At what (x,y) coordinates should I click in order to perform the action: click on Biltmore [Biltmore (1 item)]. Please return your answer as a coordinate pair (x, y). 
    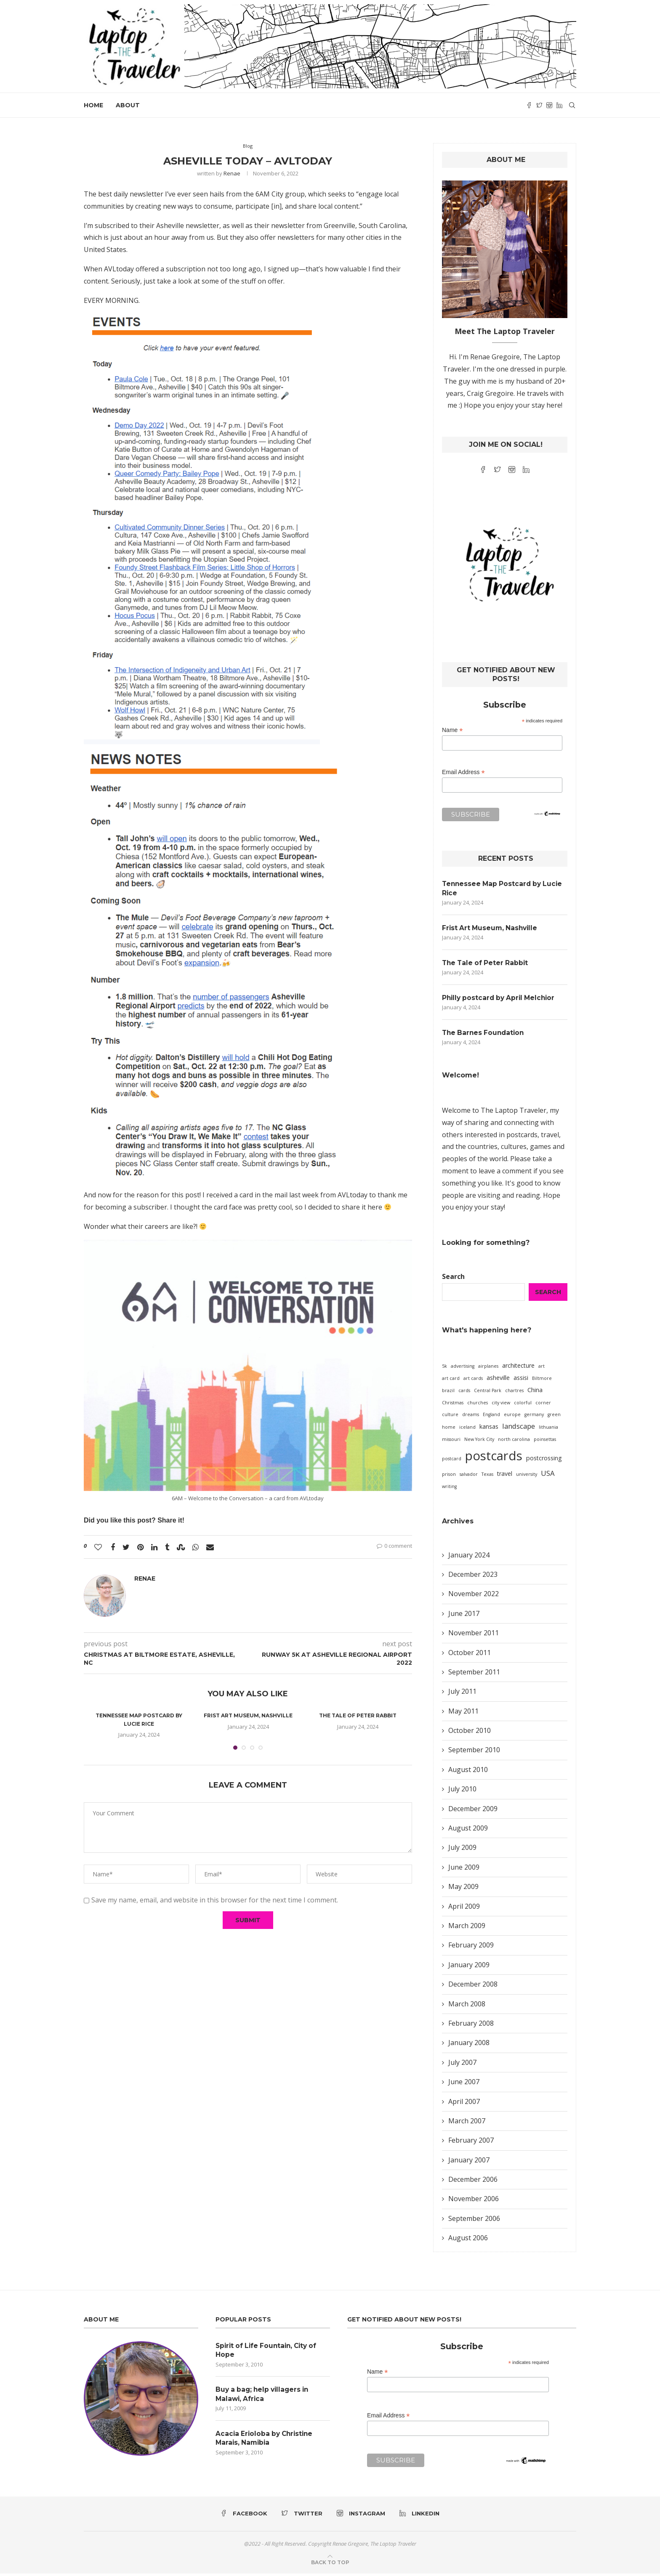
    Looking at the image, I should click on (542, 1381).